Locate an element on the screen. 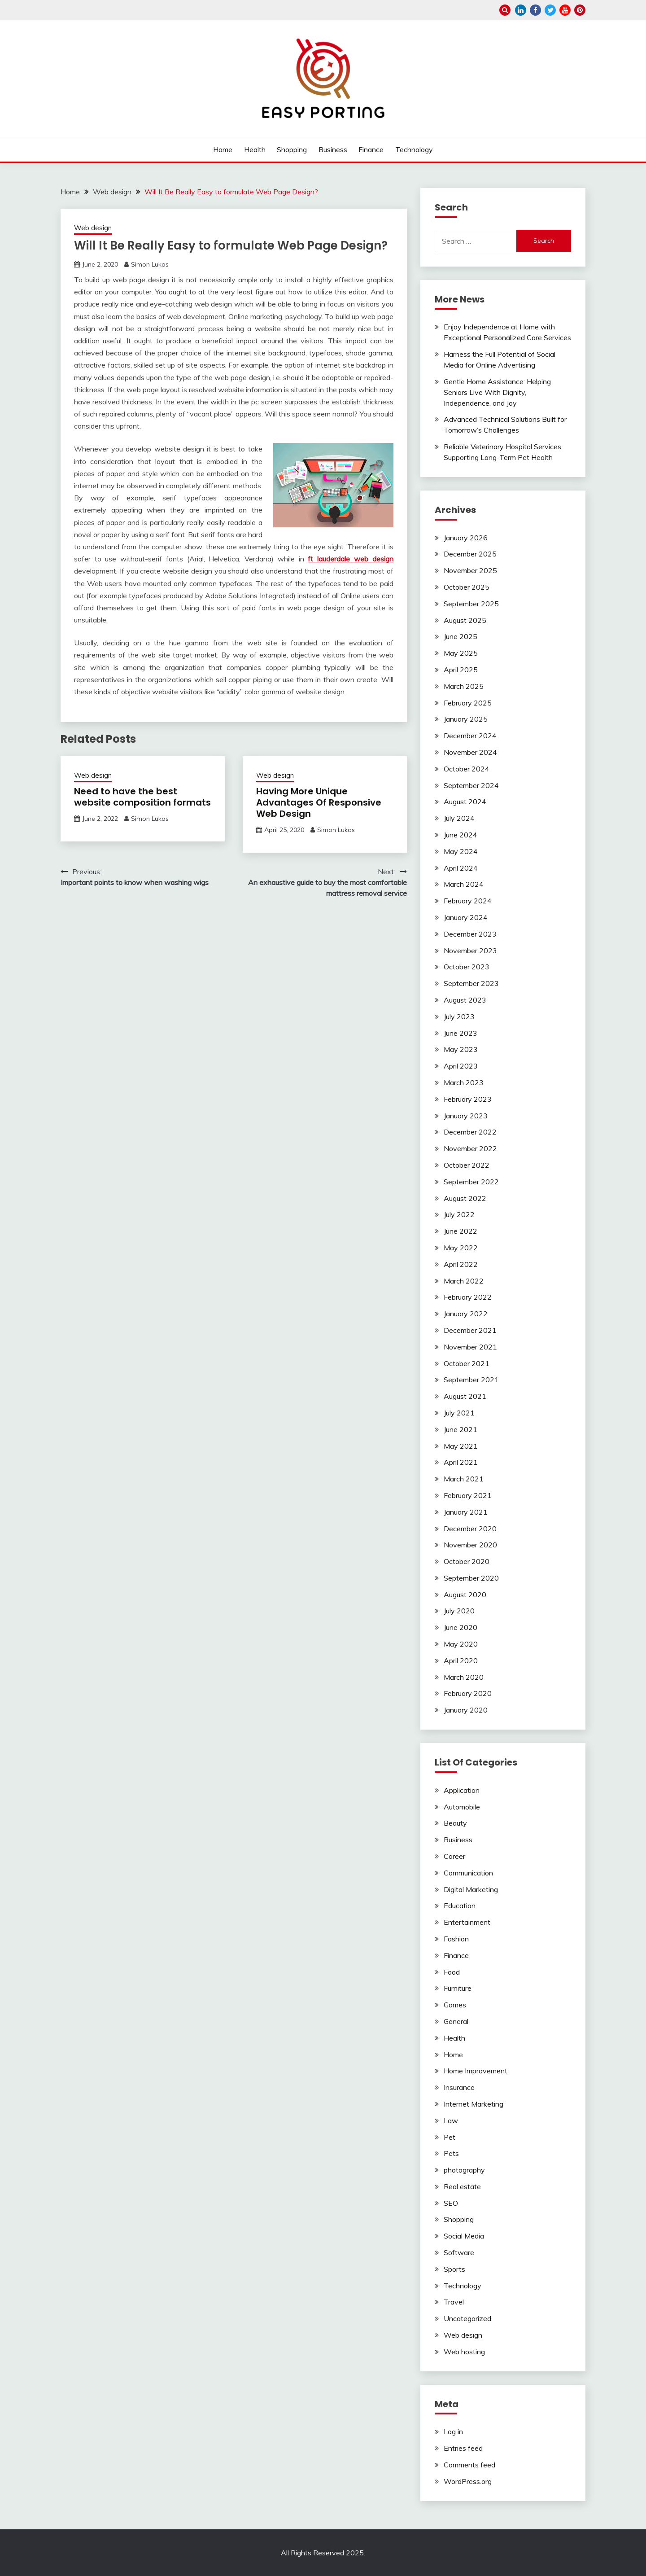  Games is located at coordinates (455, 2004).